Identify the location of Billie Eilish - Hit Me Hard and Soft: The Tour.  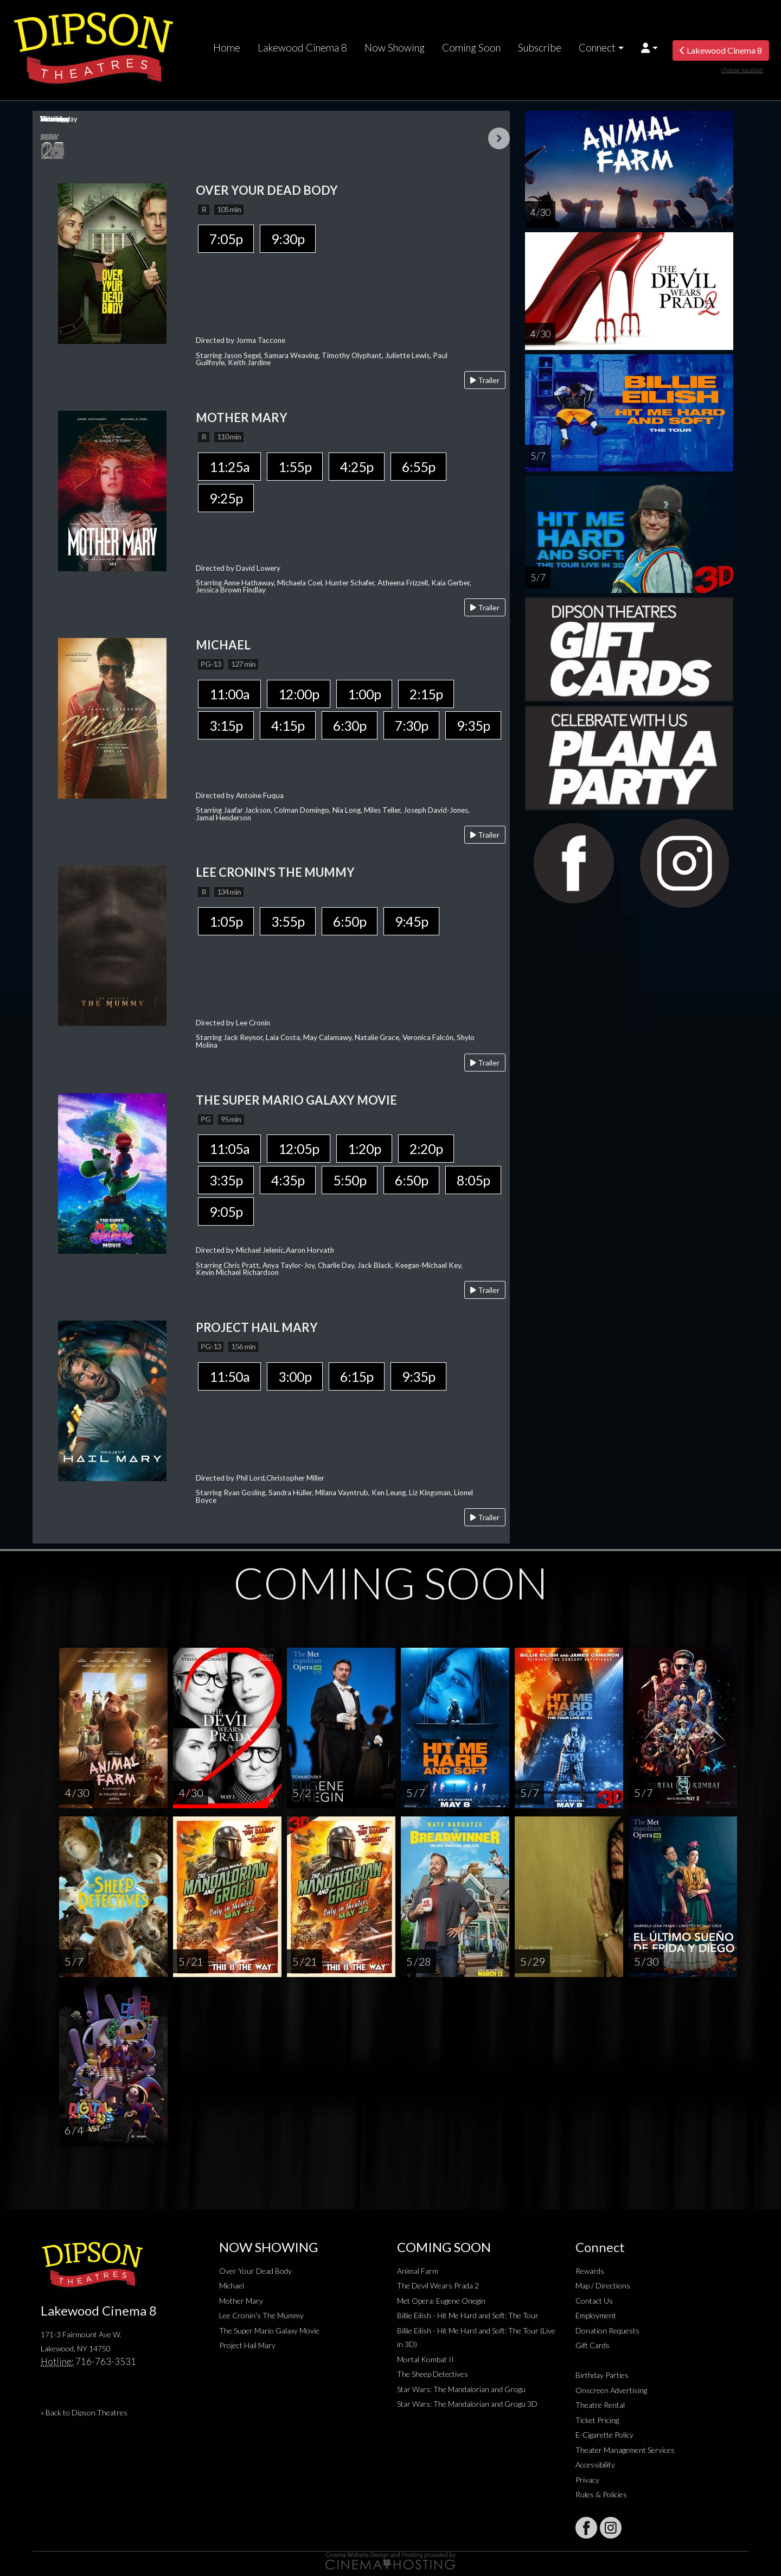
(468, 2315).